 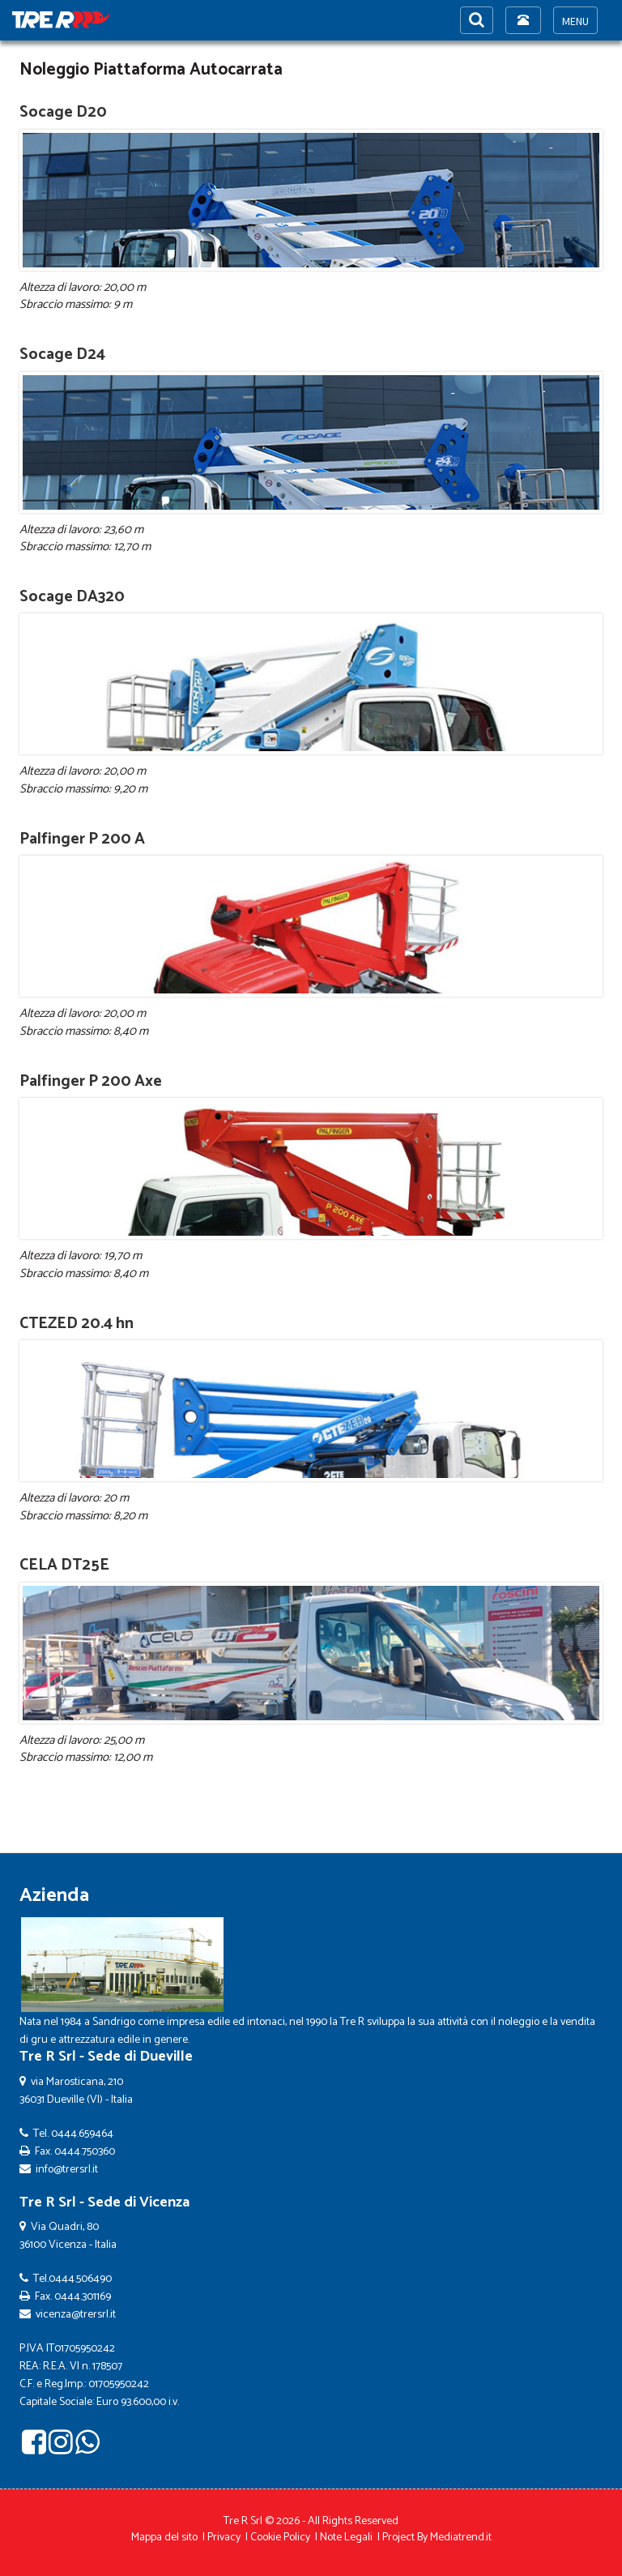 What do you see at coordinates (80, 2279) in the screenshot?
I see `0444.506490` at bounding box center [80, 2279].